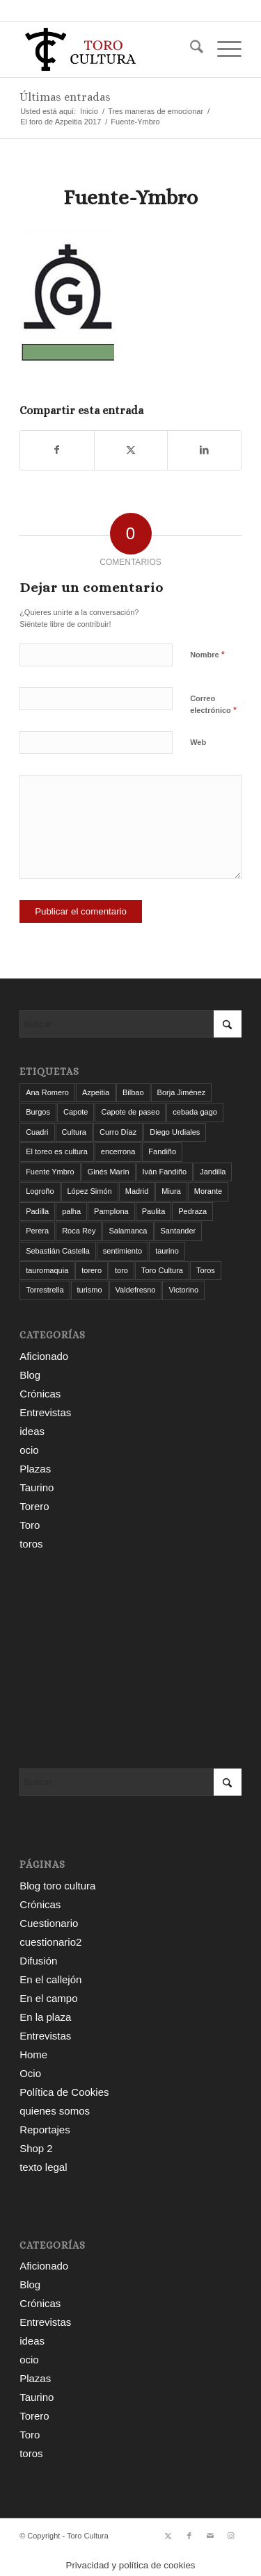 The width and height of the screenshot is (261, 2576). Describe the element at coordinates (47, 1270) in the screenshot. I see `tauromaquia [tauromaquia (8 elementos)]` at that location.